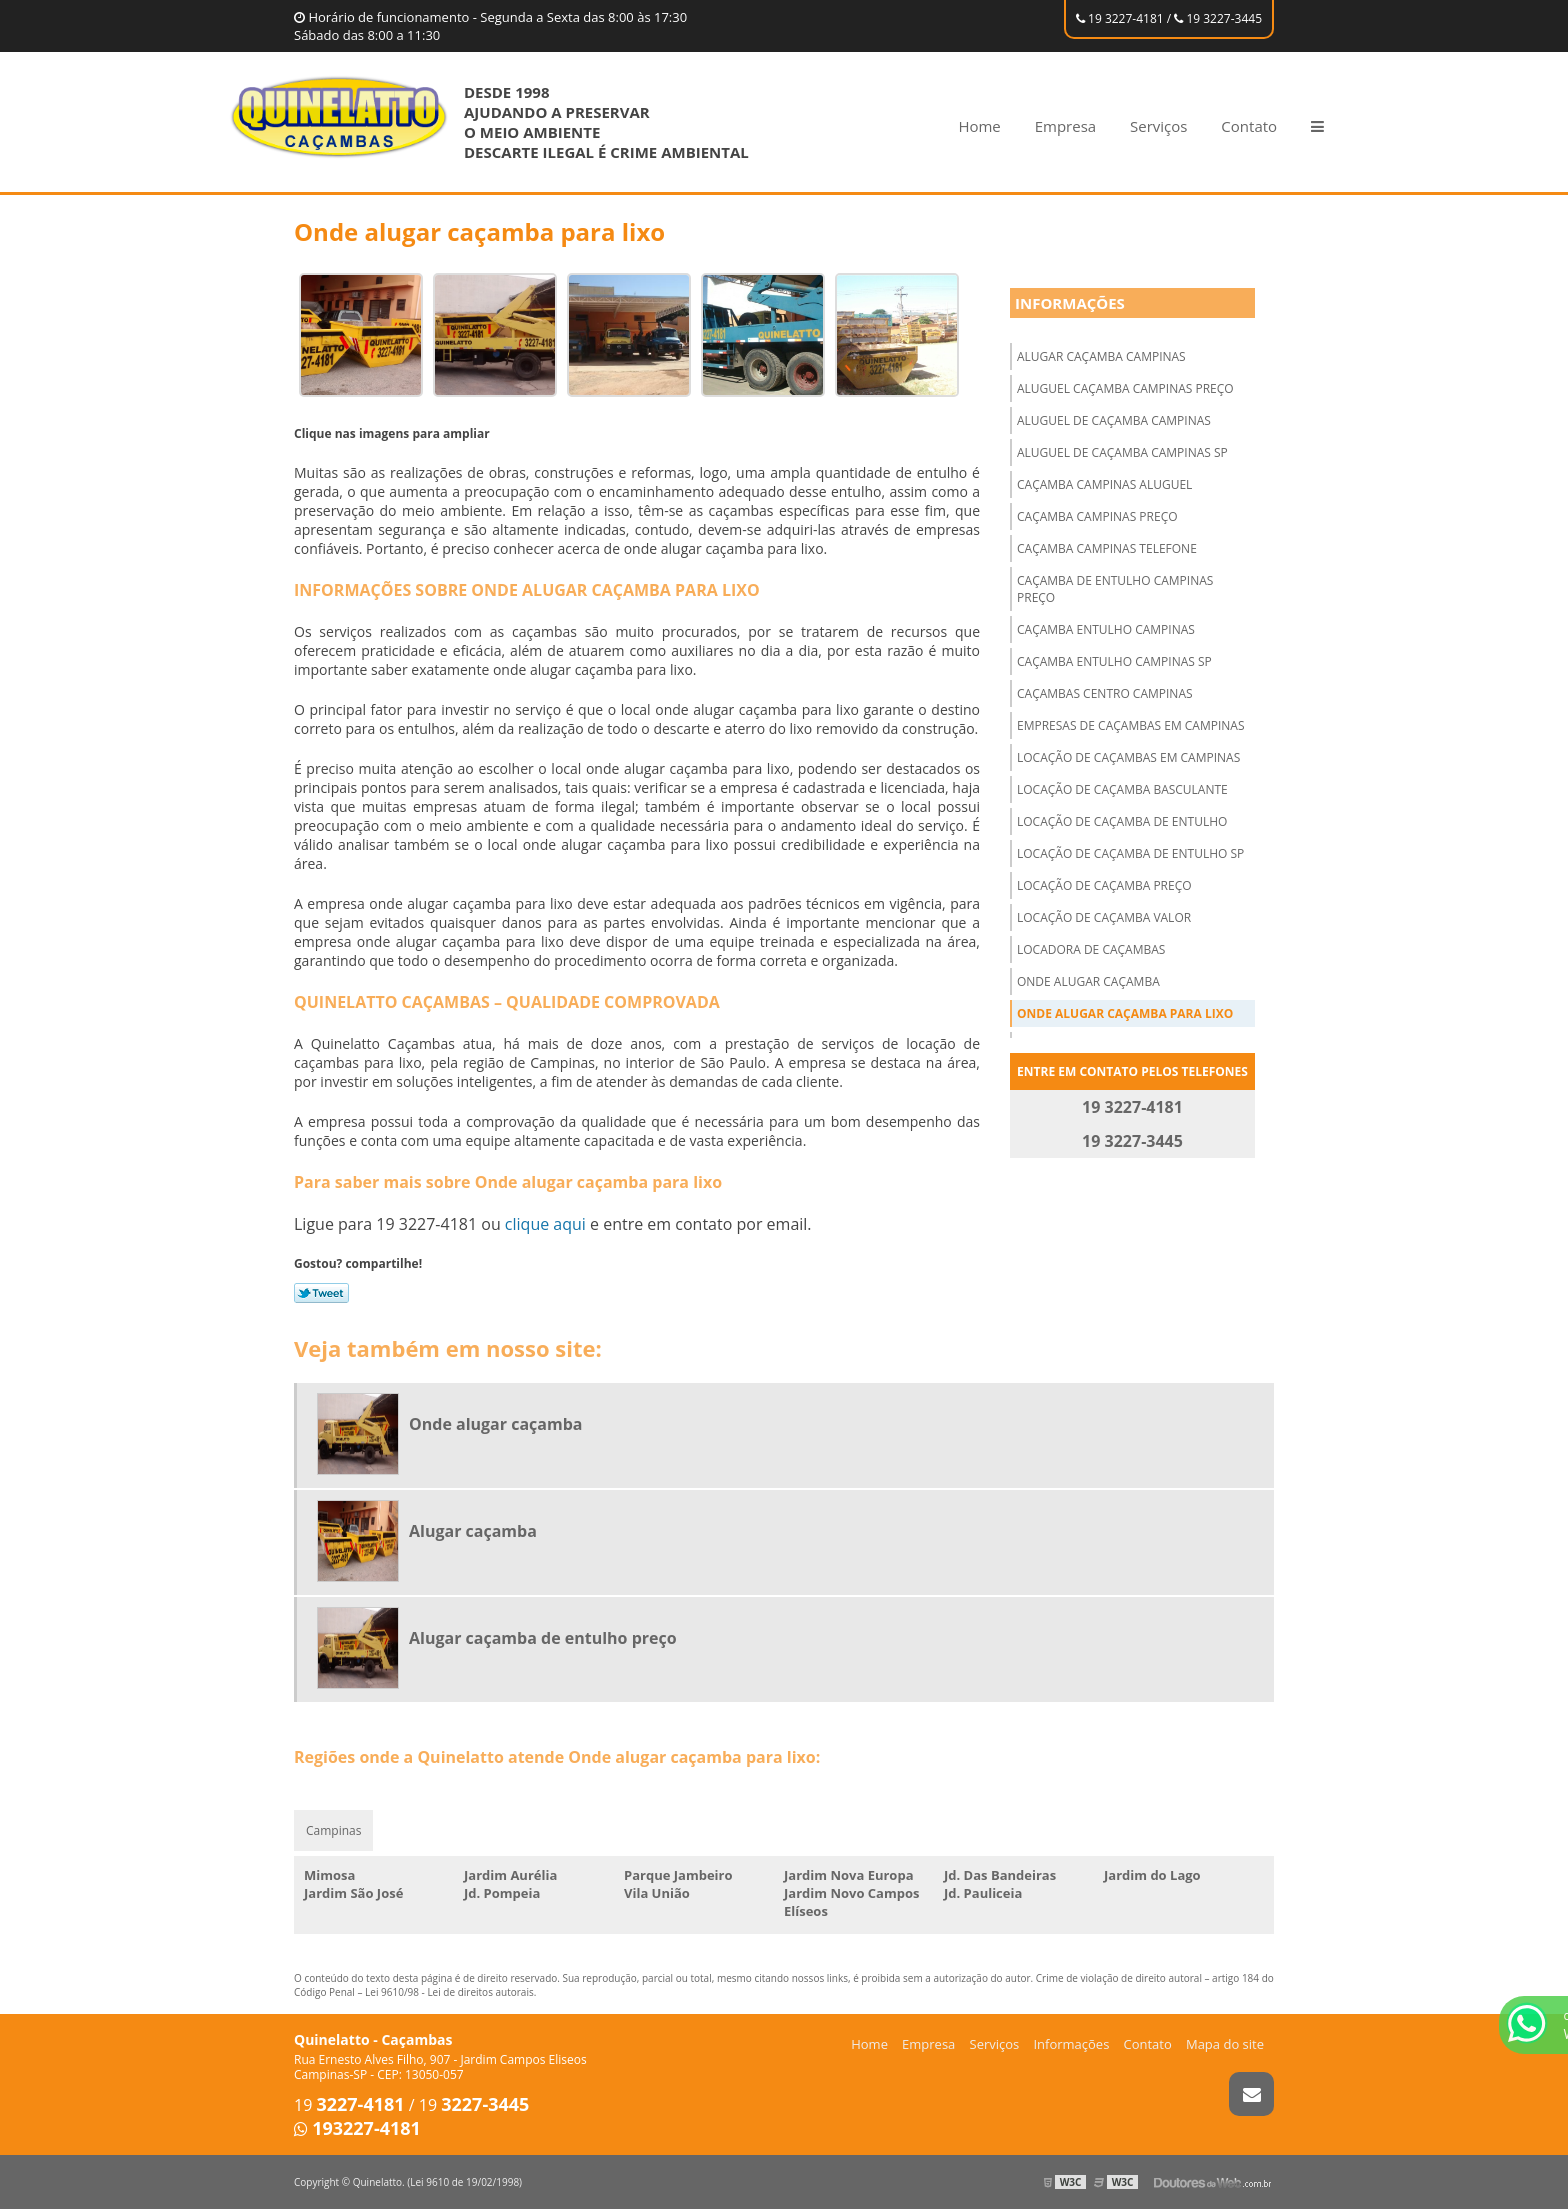 The height and width of the screenshot is (2209, 1568). Describe the element at coordinates (1120, 18) in the screenshot. I see `19 3227-4181` at that location.